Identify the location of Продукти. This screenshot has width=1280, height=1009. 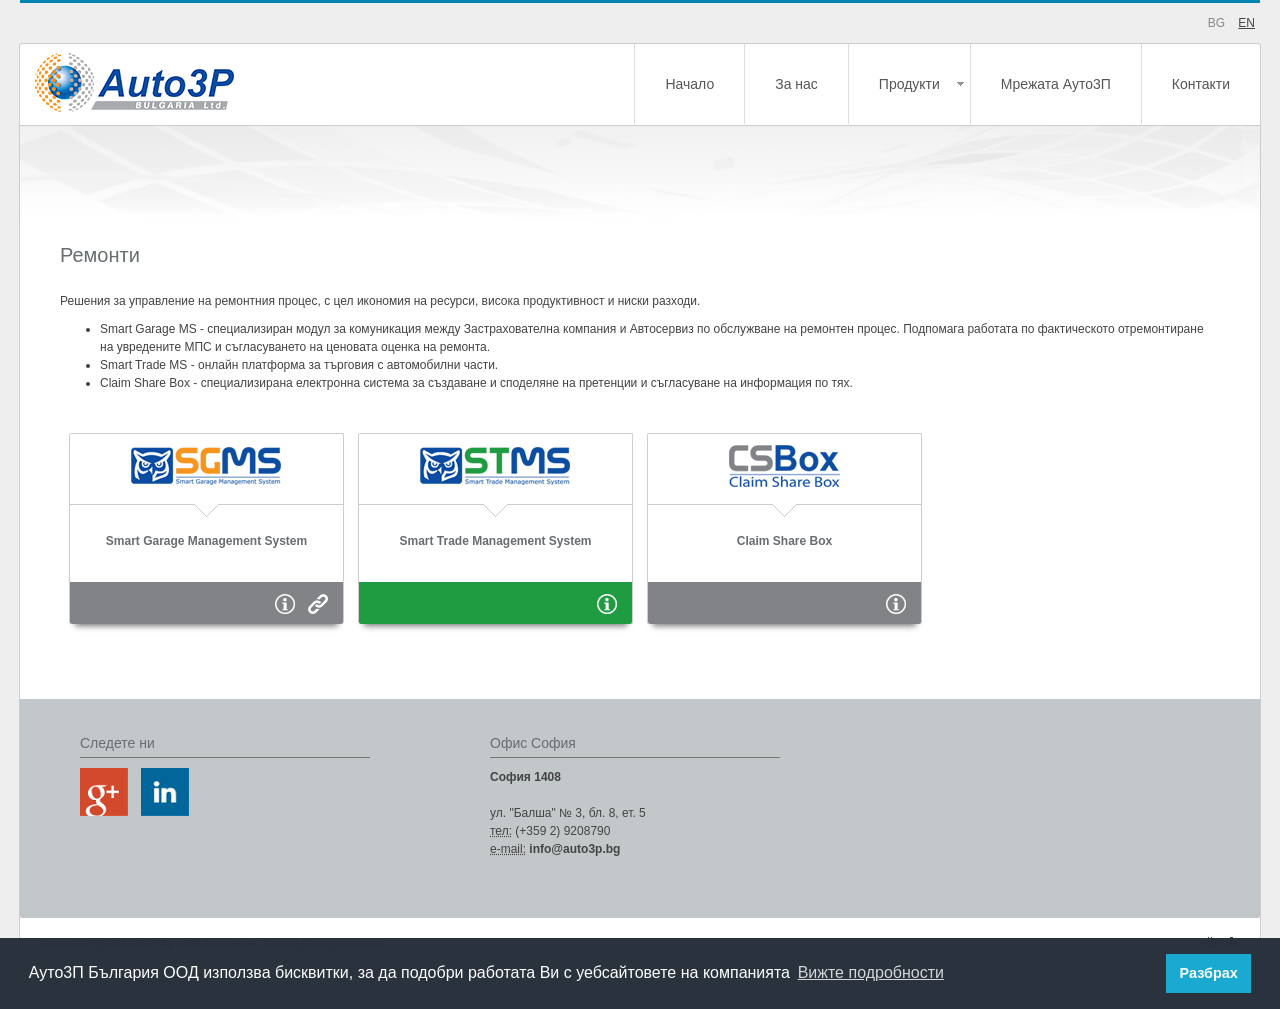
(909, 84).